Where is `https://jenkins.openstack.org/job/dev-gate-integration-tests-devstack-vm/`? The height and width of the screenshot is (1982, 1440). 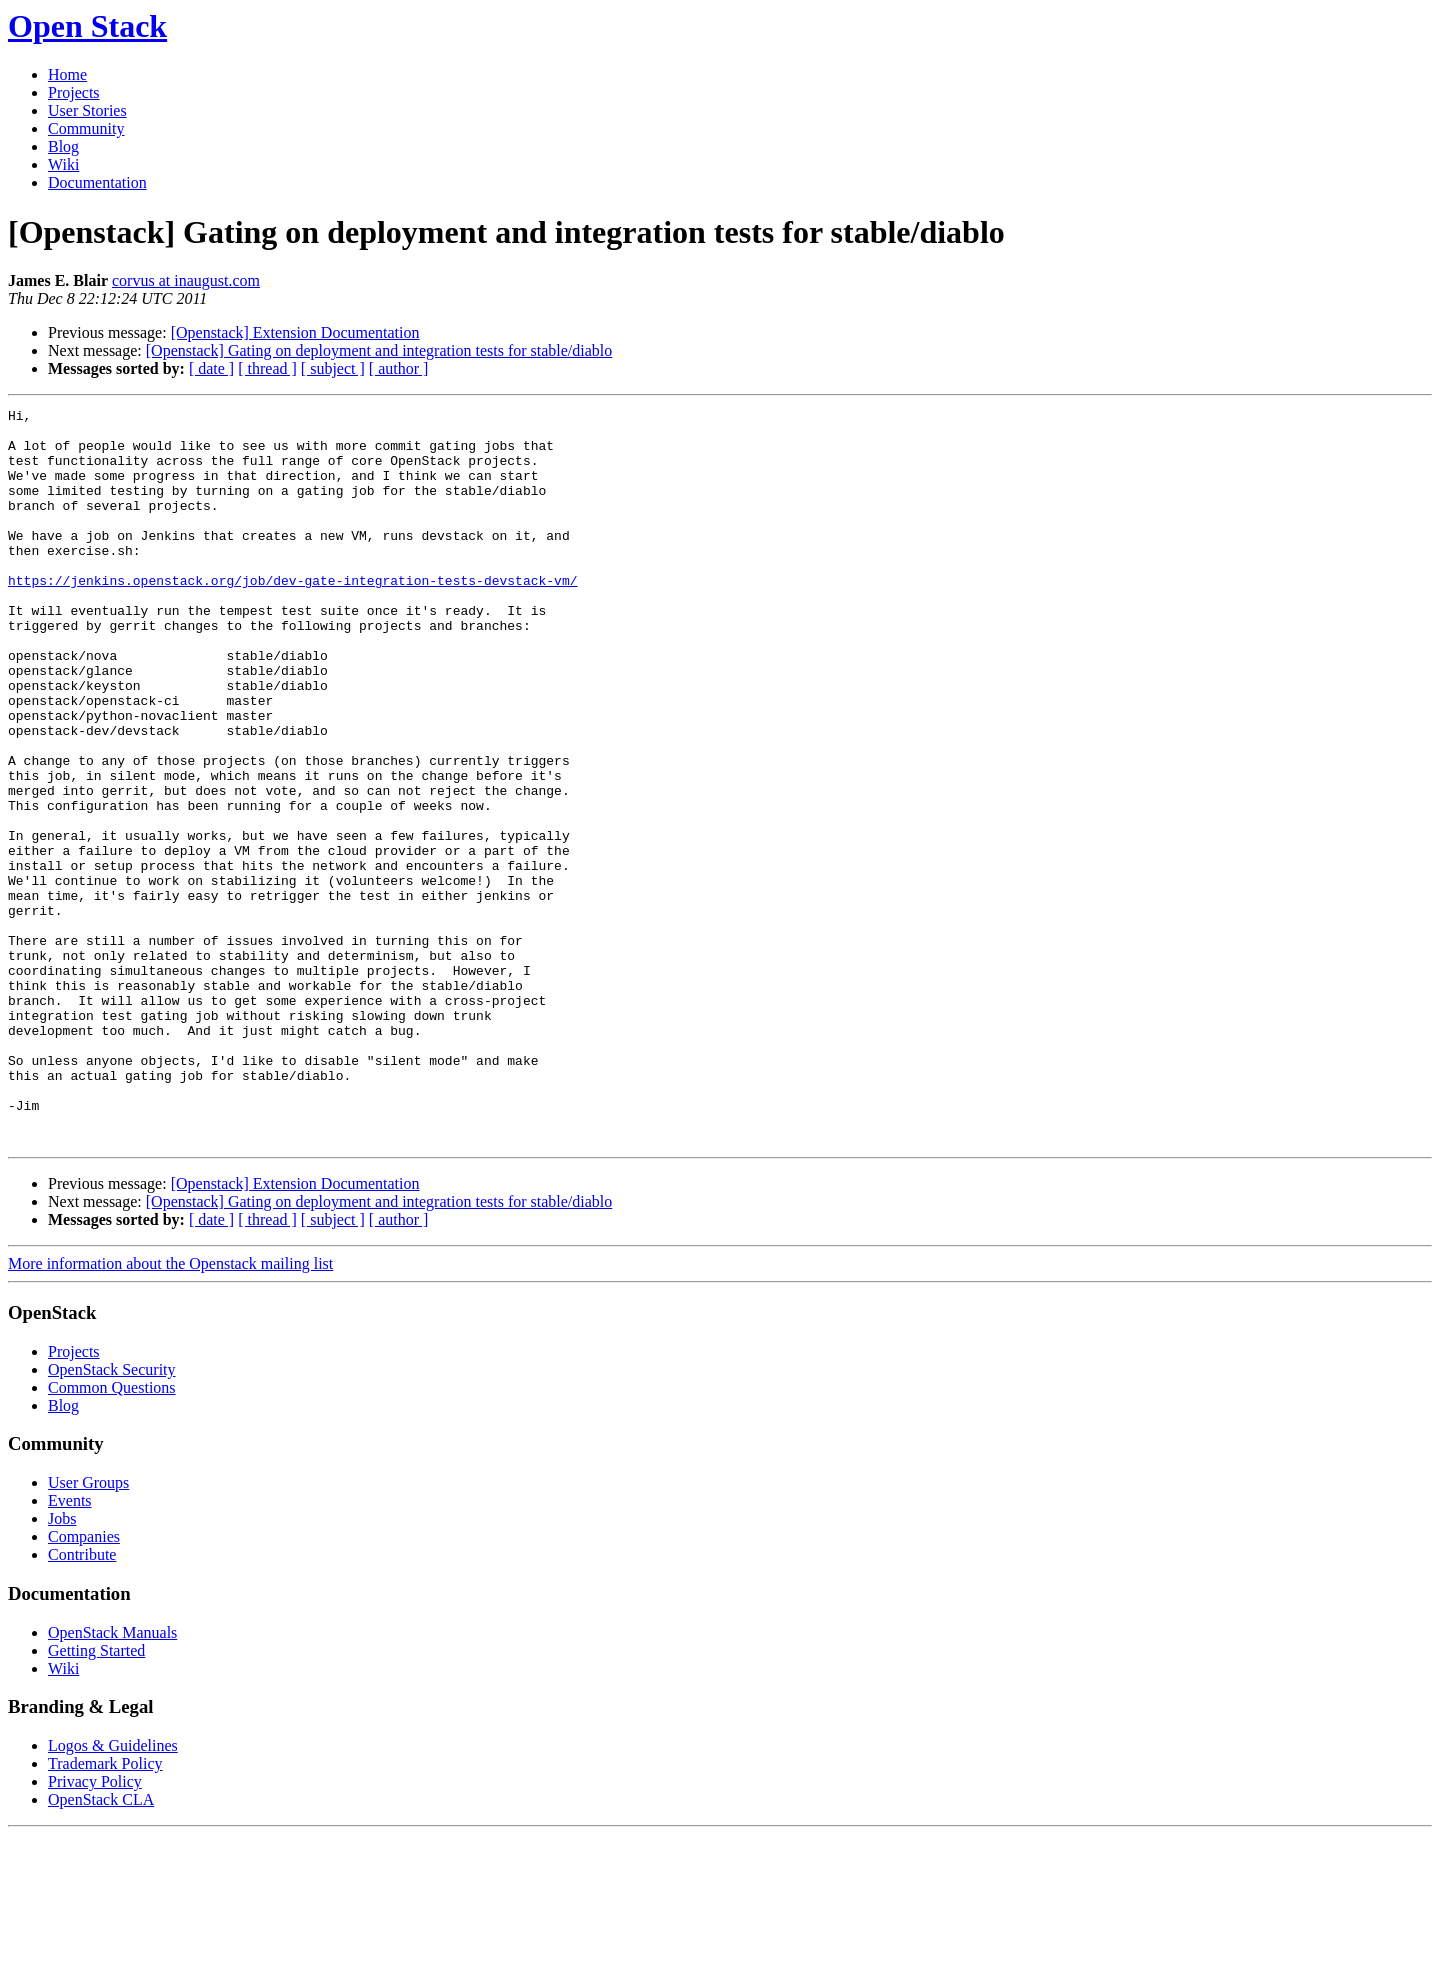
https://jenkins.openstack.org/job/dev-gate-integration-tests-devstack-vm/ is located at coordinates (292, 616).